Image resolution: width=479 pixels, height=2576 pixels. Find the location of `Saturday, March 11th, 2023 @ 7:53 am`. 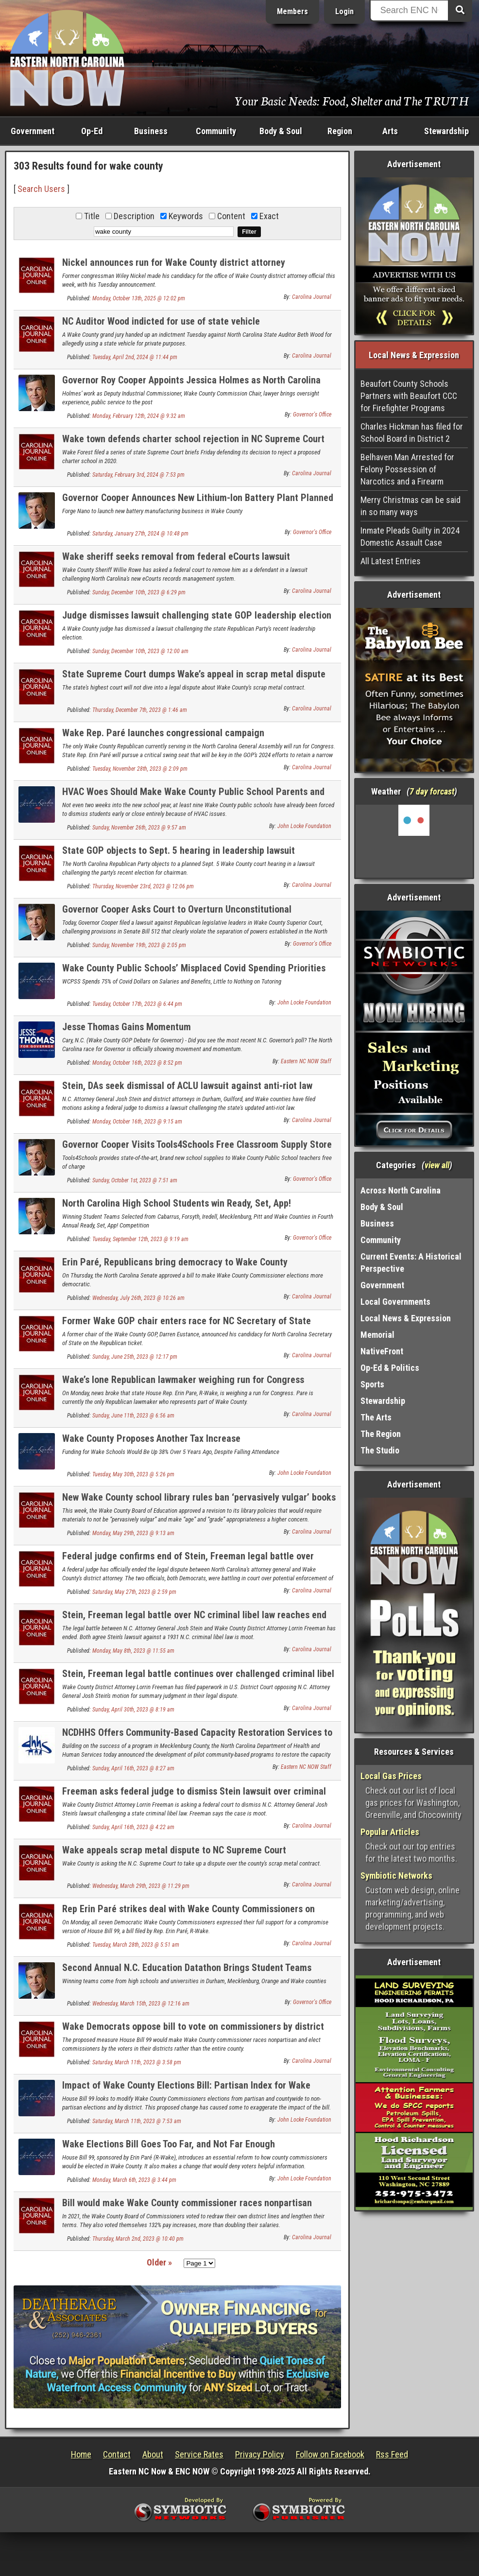

Saturday, March 11th, 2023 @ 7:53 am is located at coordinates (136, 2121).